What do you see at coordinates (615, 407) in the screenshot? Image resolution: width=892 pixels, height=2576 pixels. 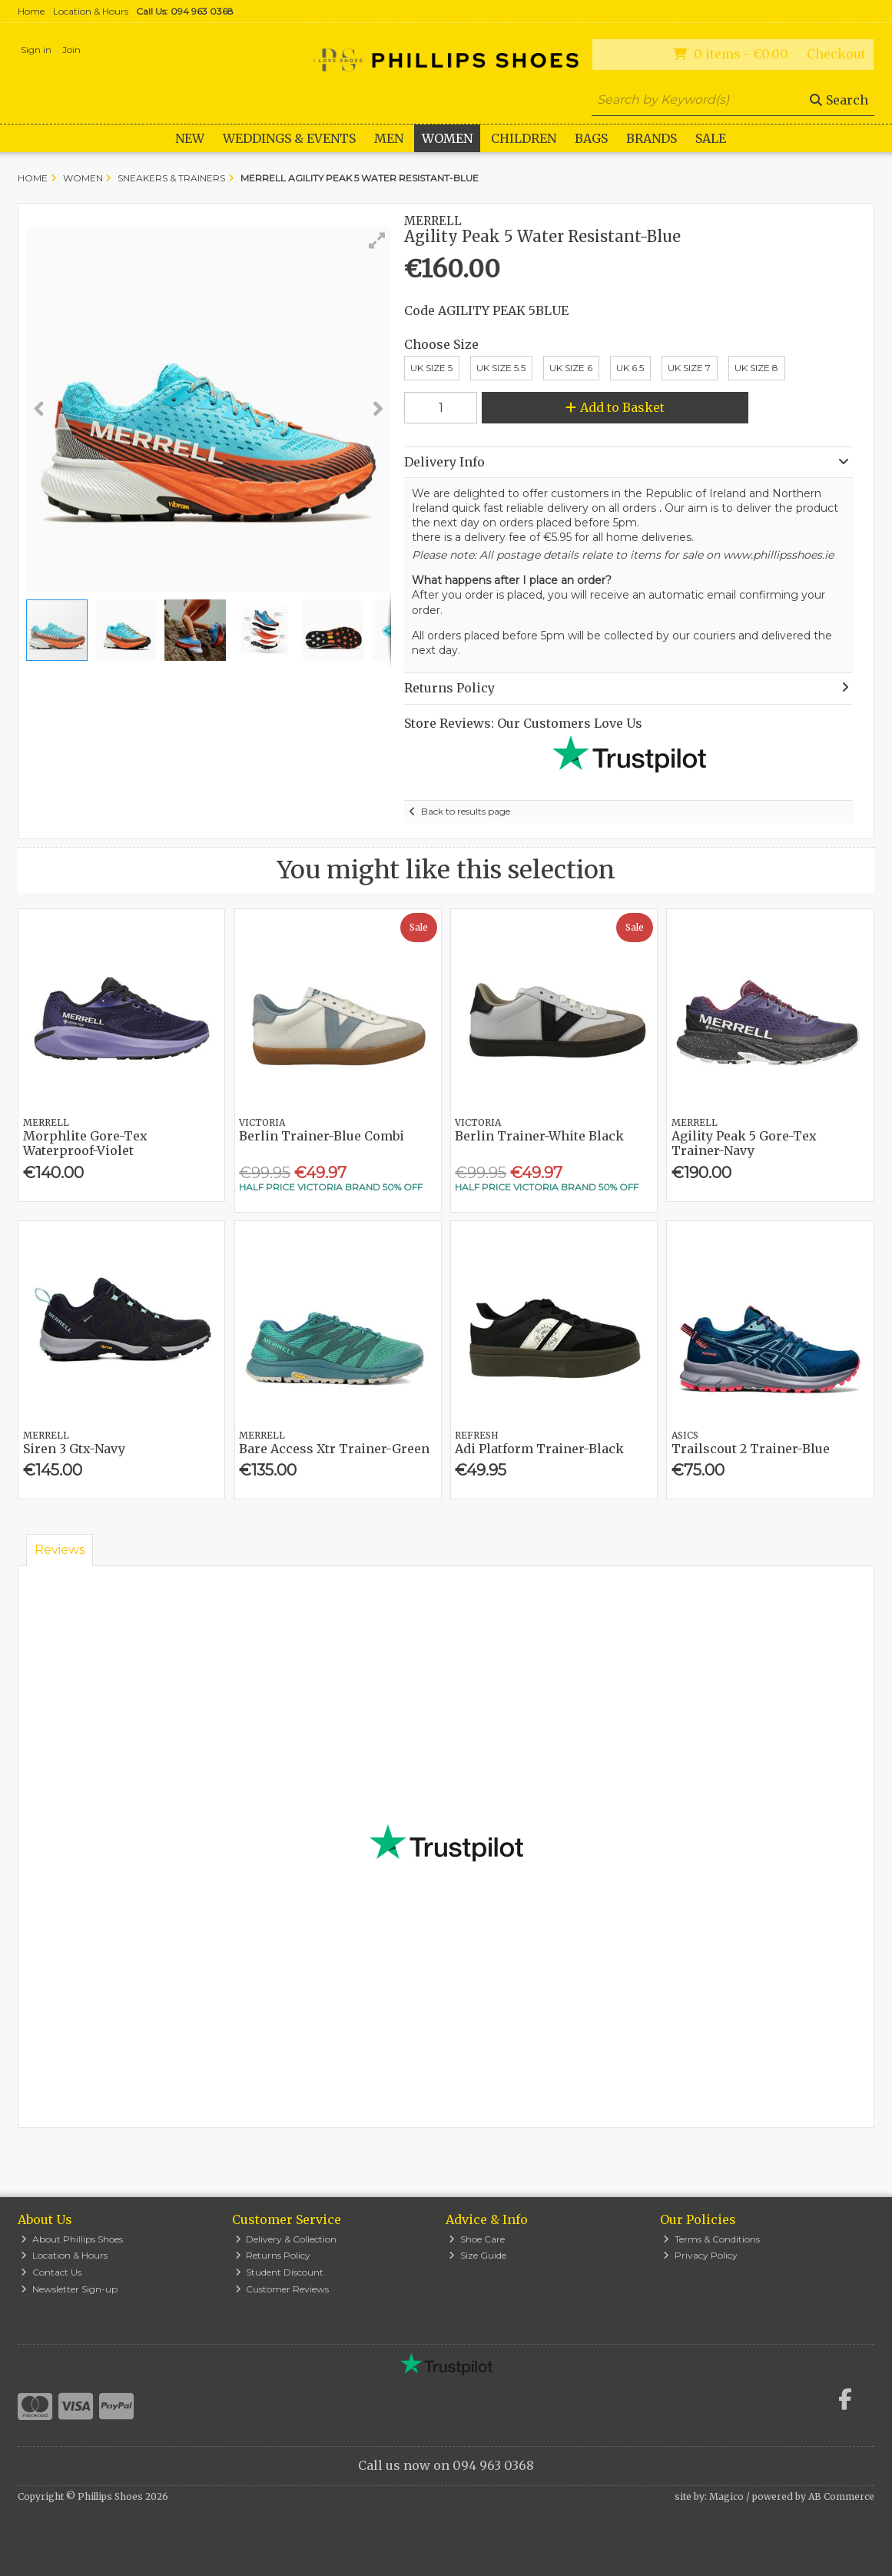 I see `Add to Basket` at bounding box center [615, 407].